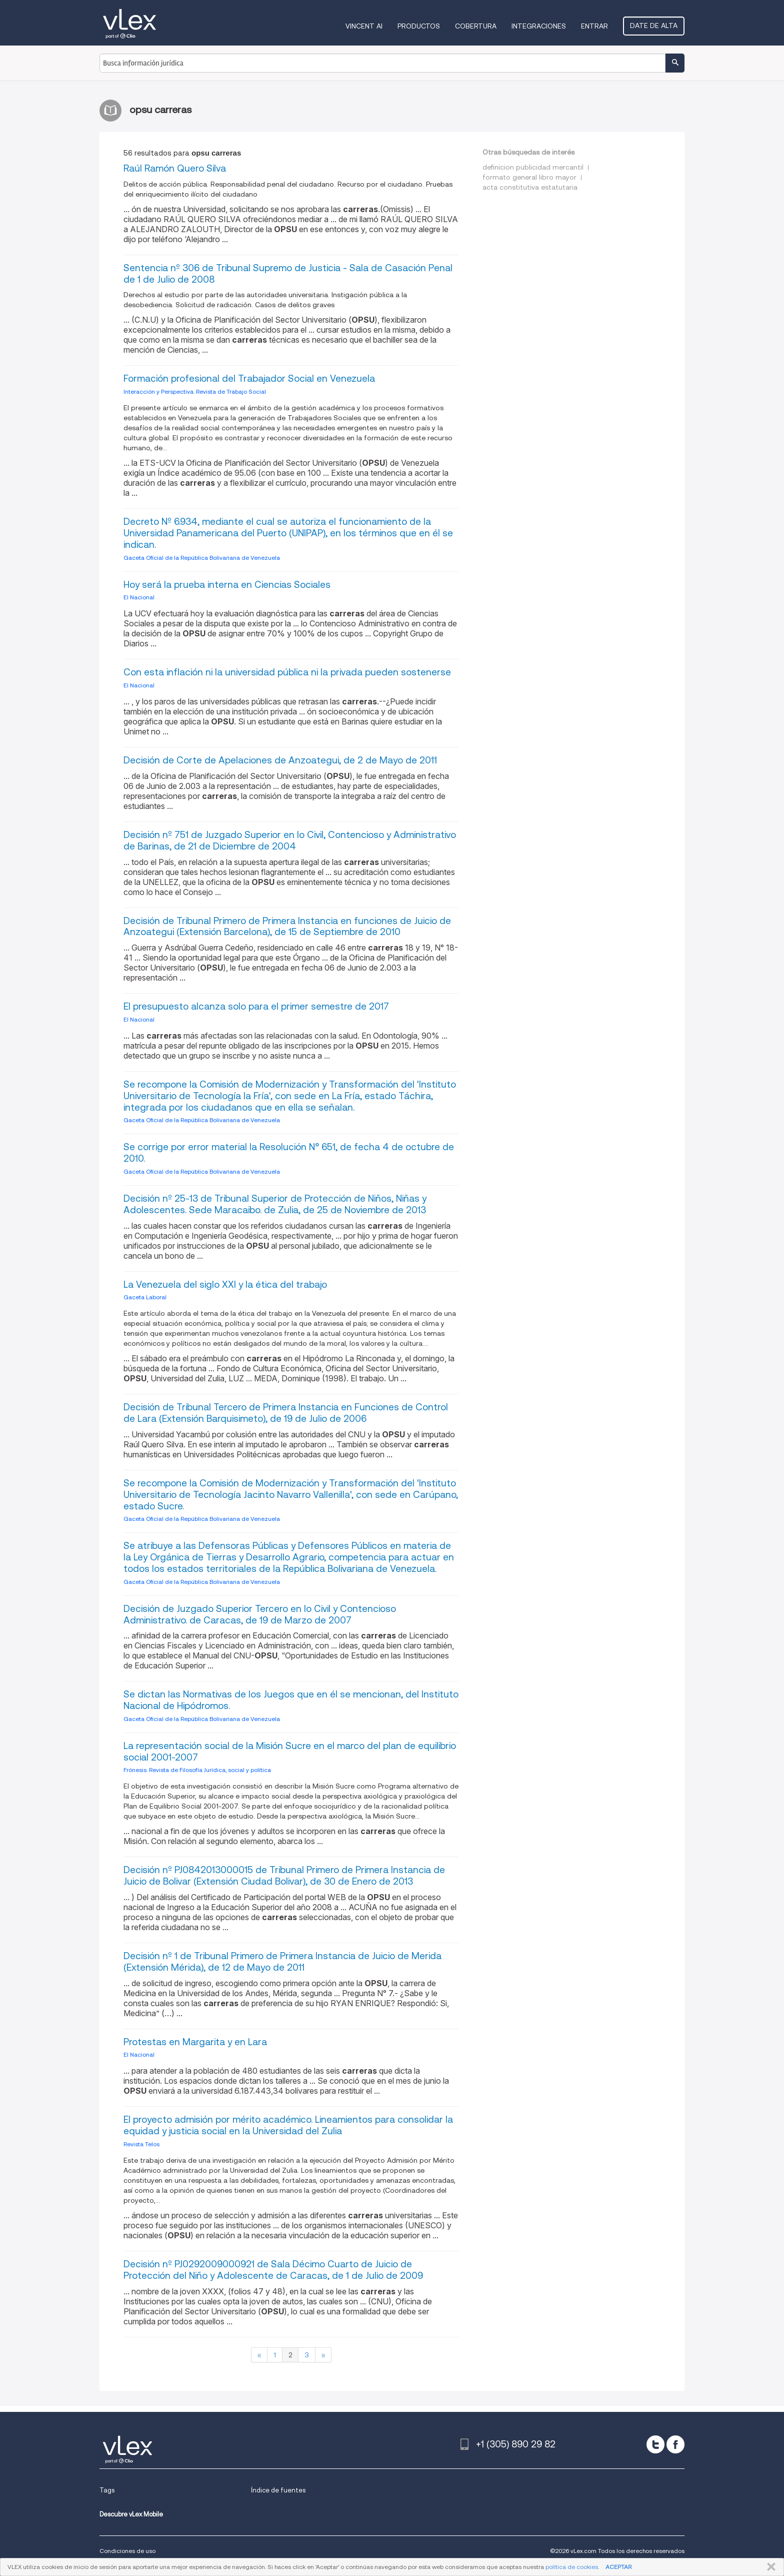  What do you see at coordinates (288, 274) in the screenshot?
I see `Sentencia nº 306 de Tribunal Supremo de Justicia - Sala de Casación Penal de 1 de Julio de 2008` at bounding box center [288, 274].